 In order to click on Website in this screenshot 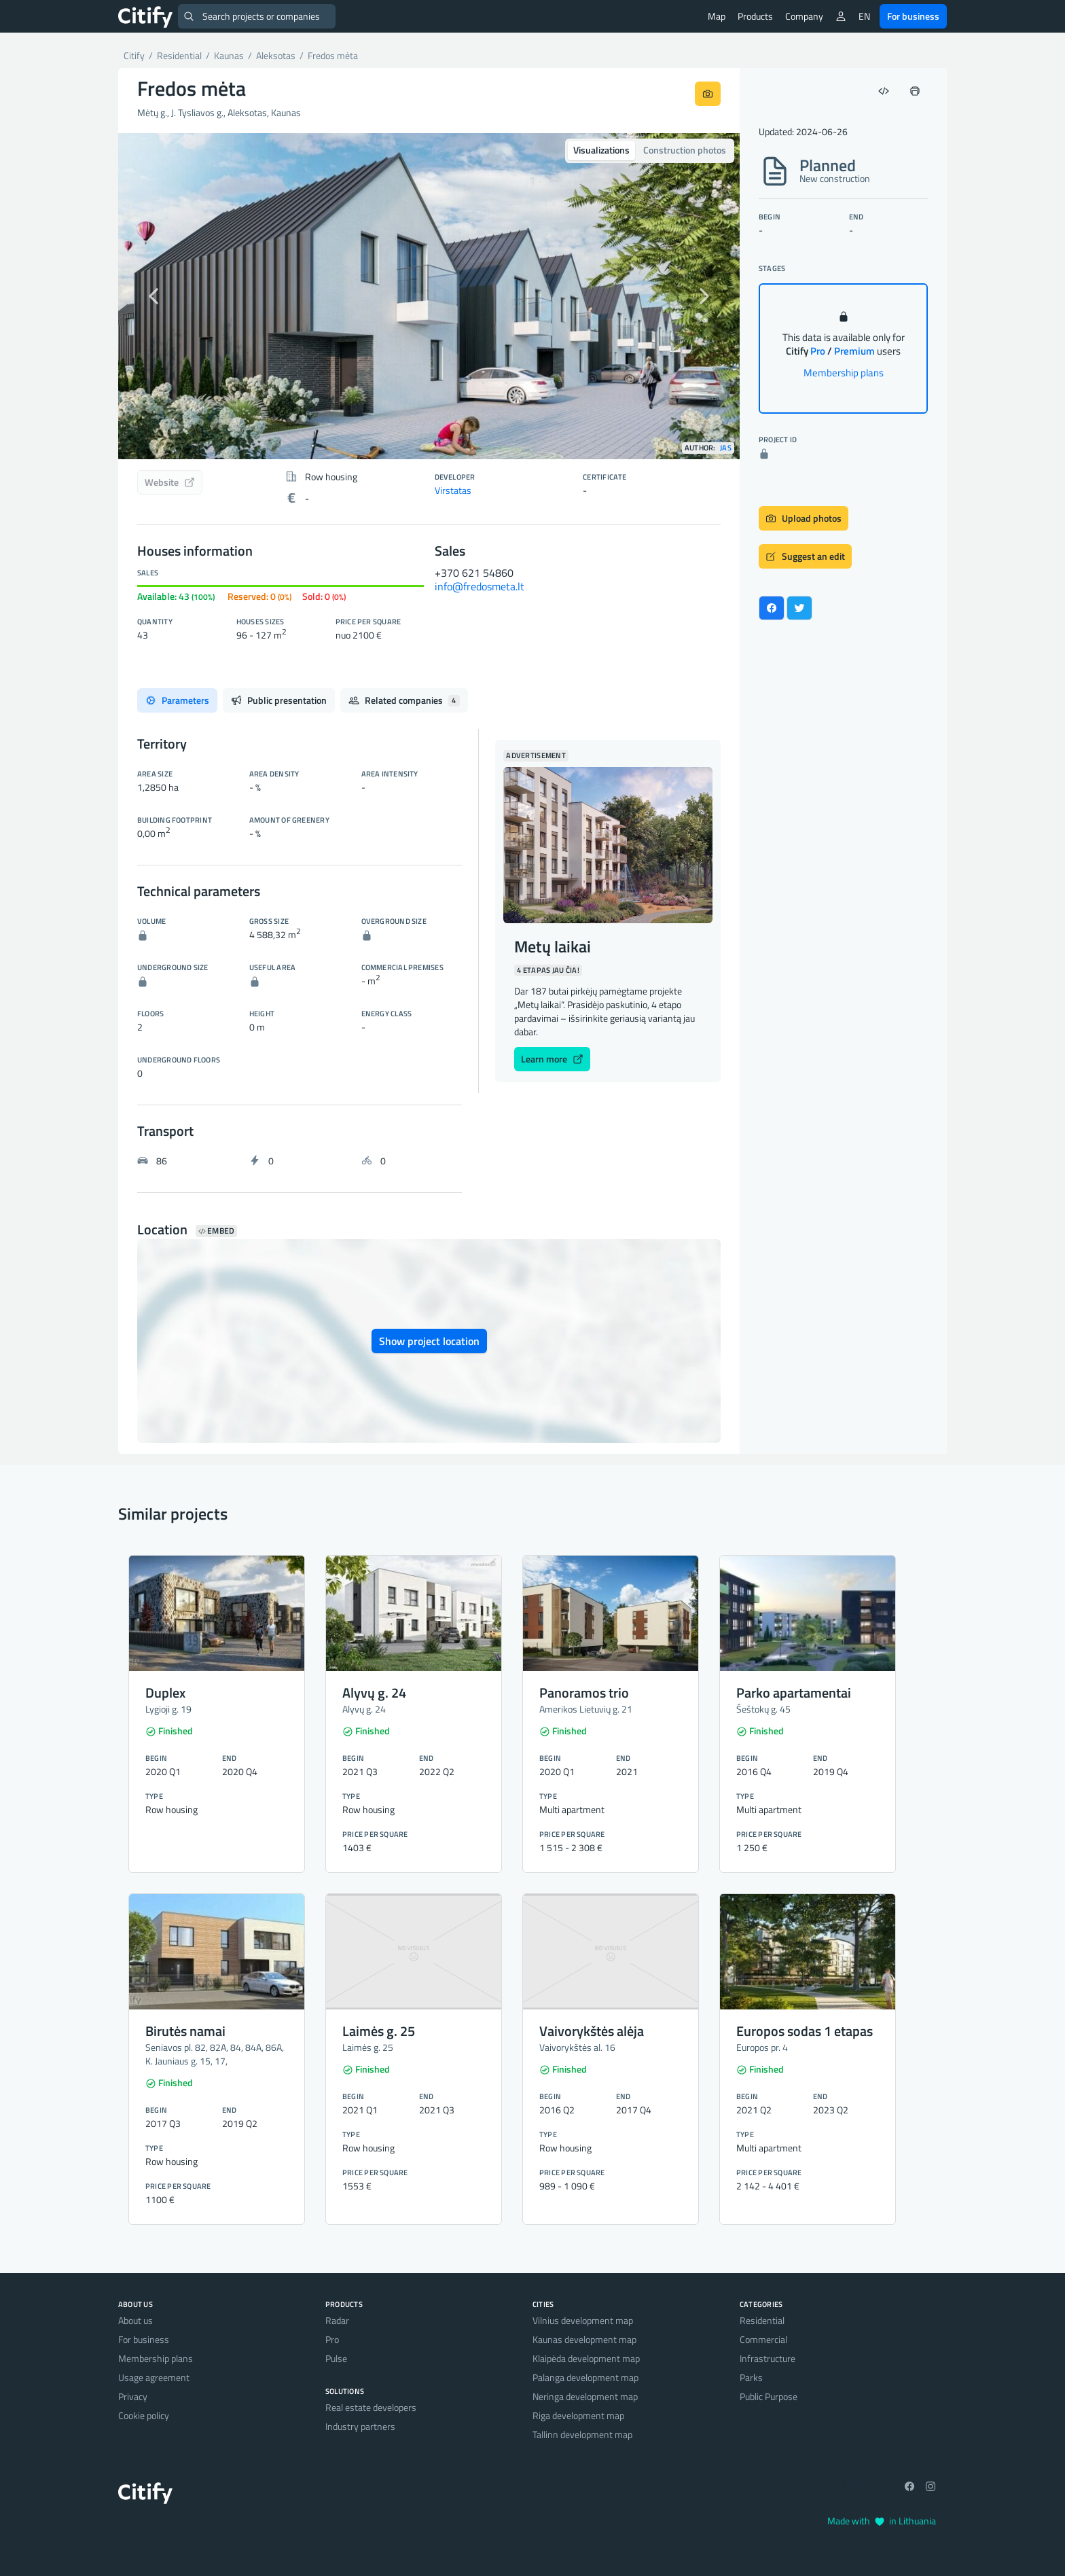, I will do `click(170, 482)`.